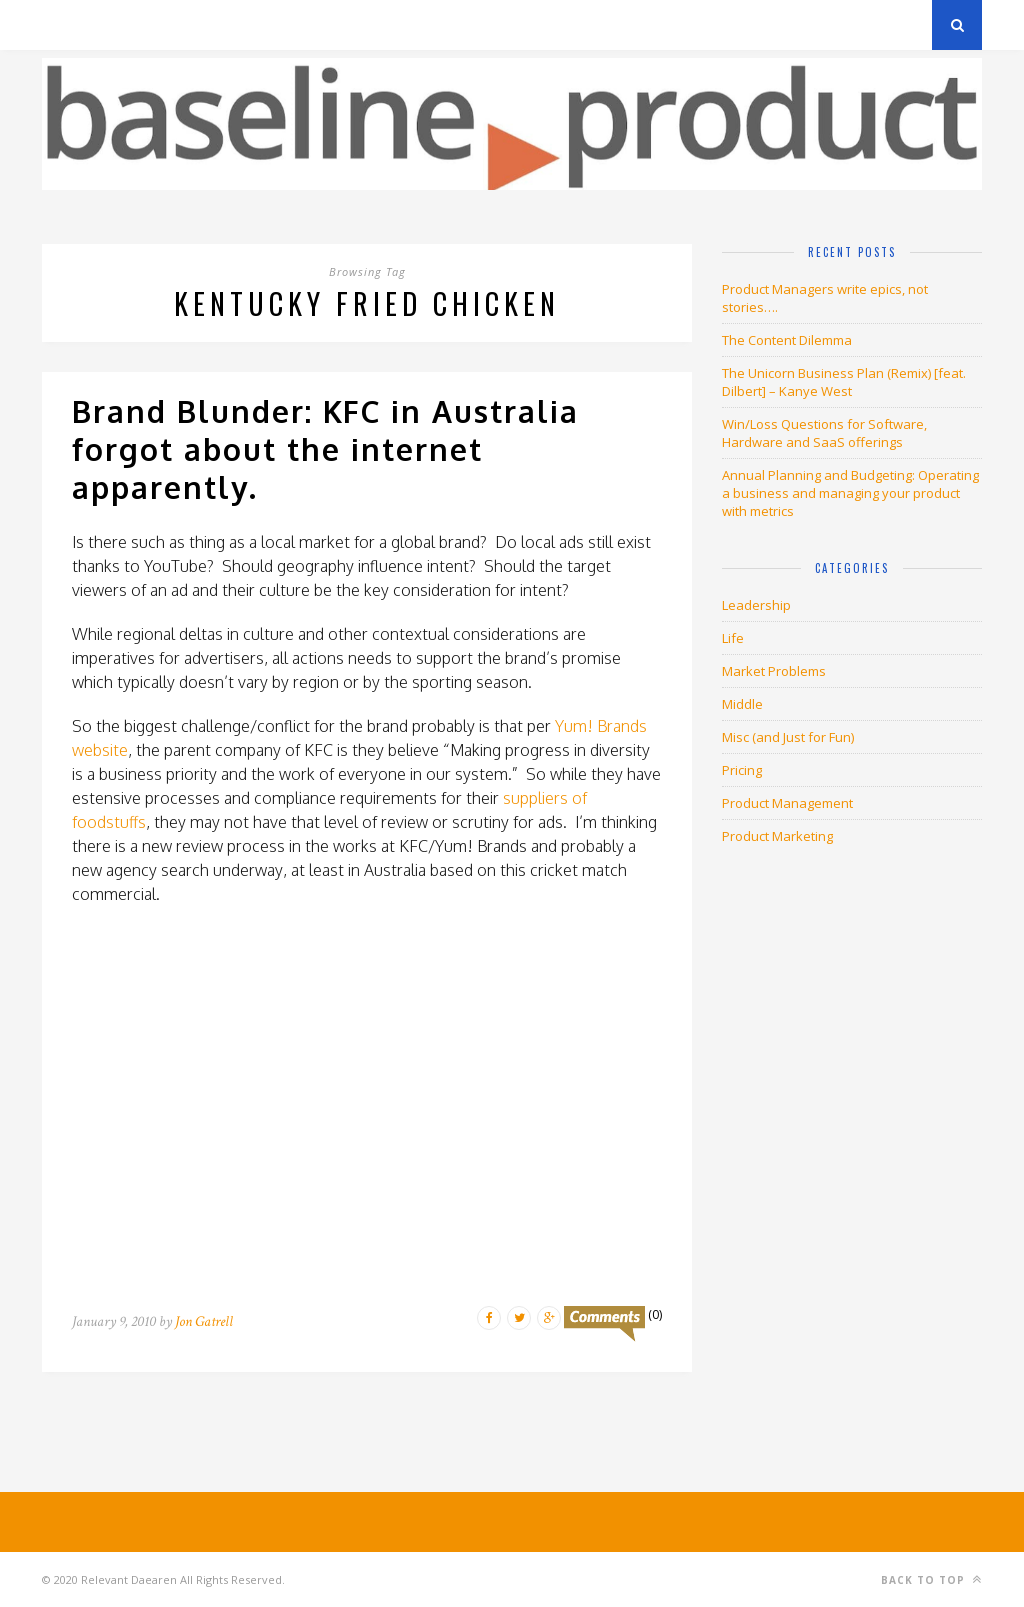 The width and height of the screenshot is (1024, 1607). Describe the element at coordinates (204, 1321) in the screenshot. I see `Jon Gatrell` at that location.